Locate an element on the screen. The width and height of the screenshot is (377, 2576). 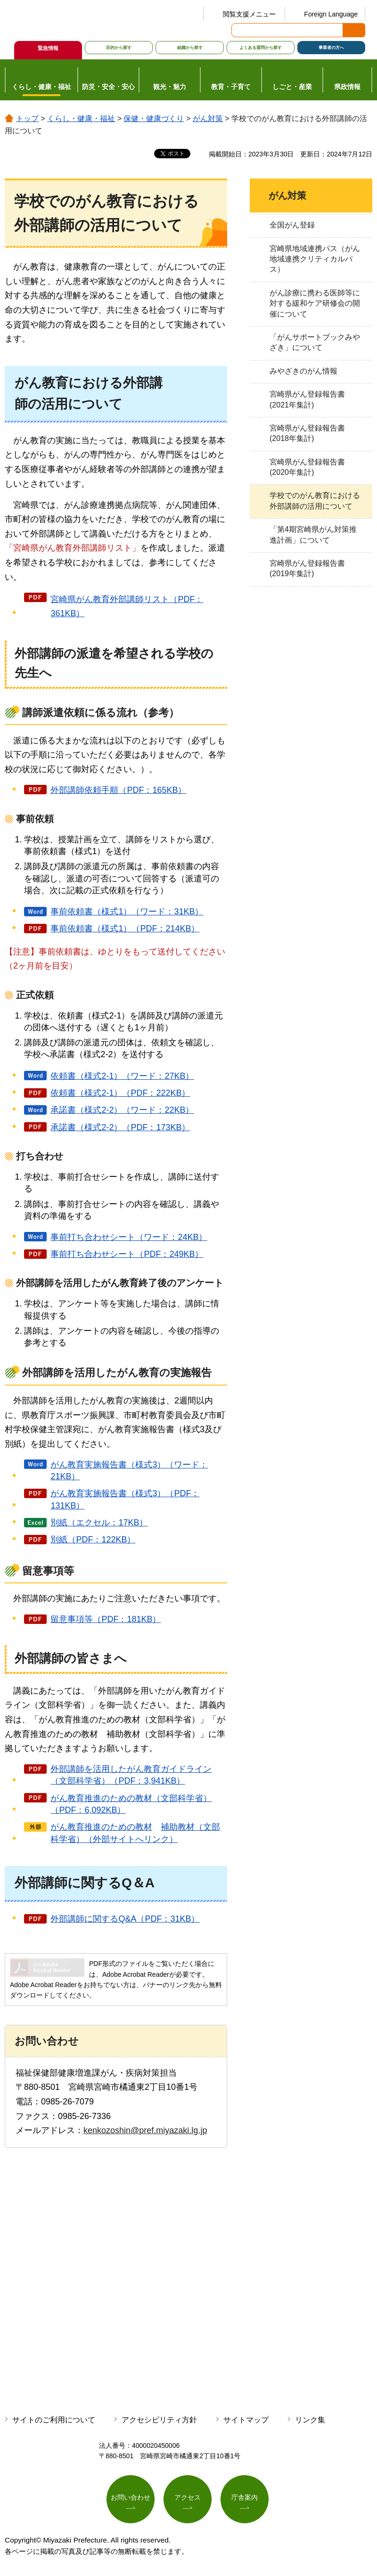
サイト内検索 is located at coordinates (239, 30).